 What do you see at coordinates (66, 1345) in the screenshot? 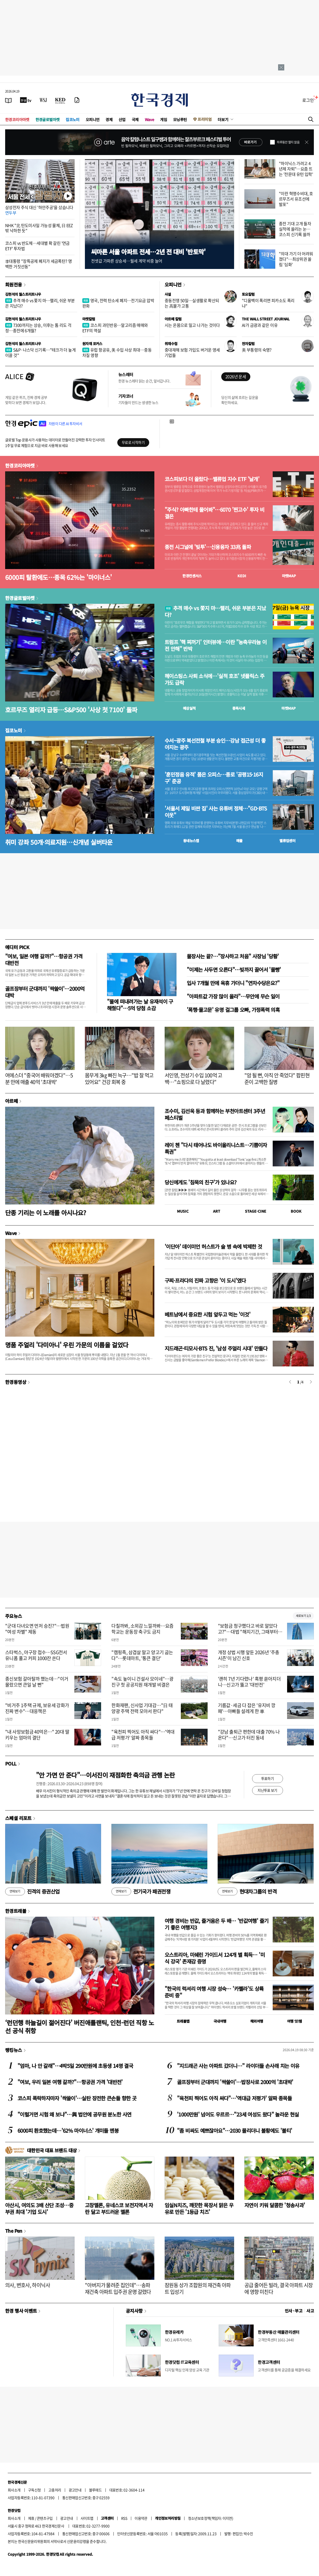
I see `명품 주얼리 '다미아니' 우린 가문의 이름을 걸었다` at bounding box center [66, 1345].